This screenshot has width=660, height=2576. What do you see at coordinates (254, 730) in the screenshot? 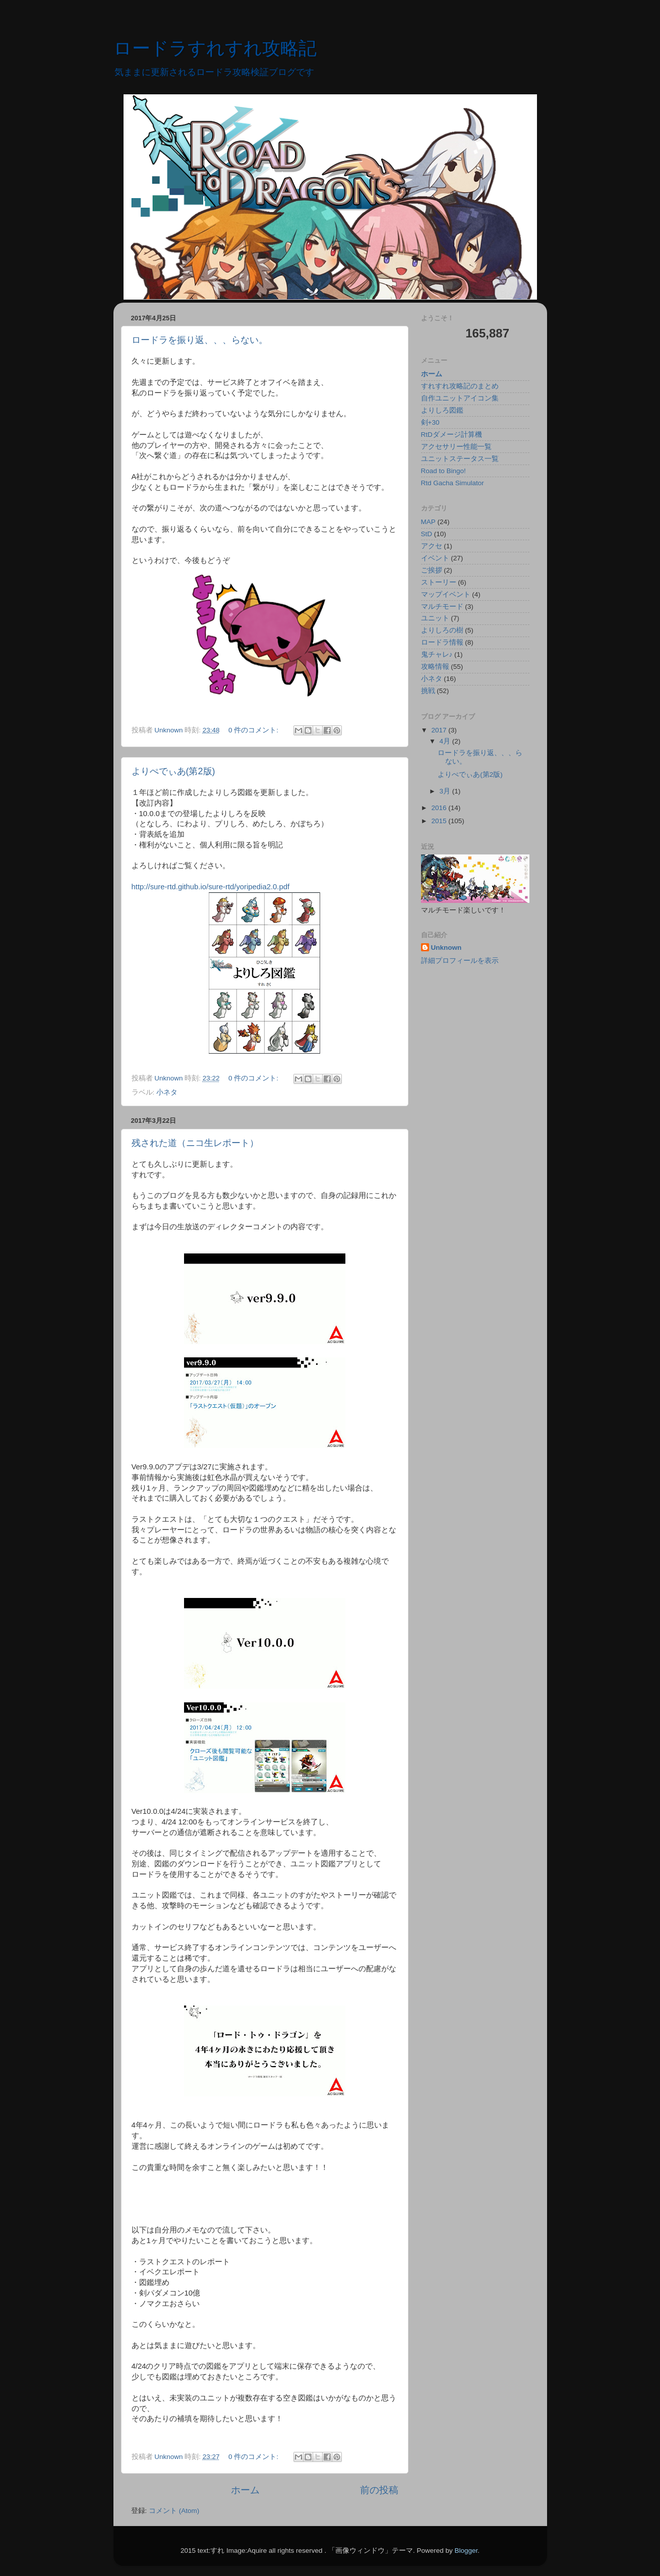
I see `0 件のコメント:` at bounding box center [254, 730].